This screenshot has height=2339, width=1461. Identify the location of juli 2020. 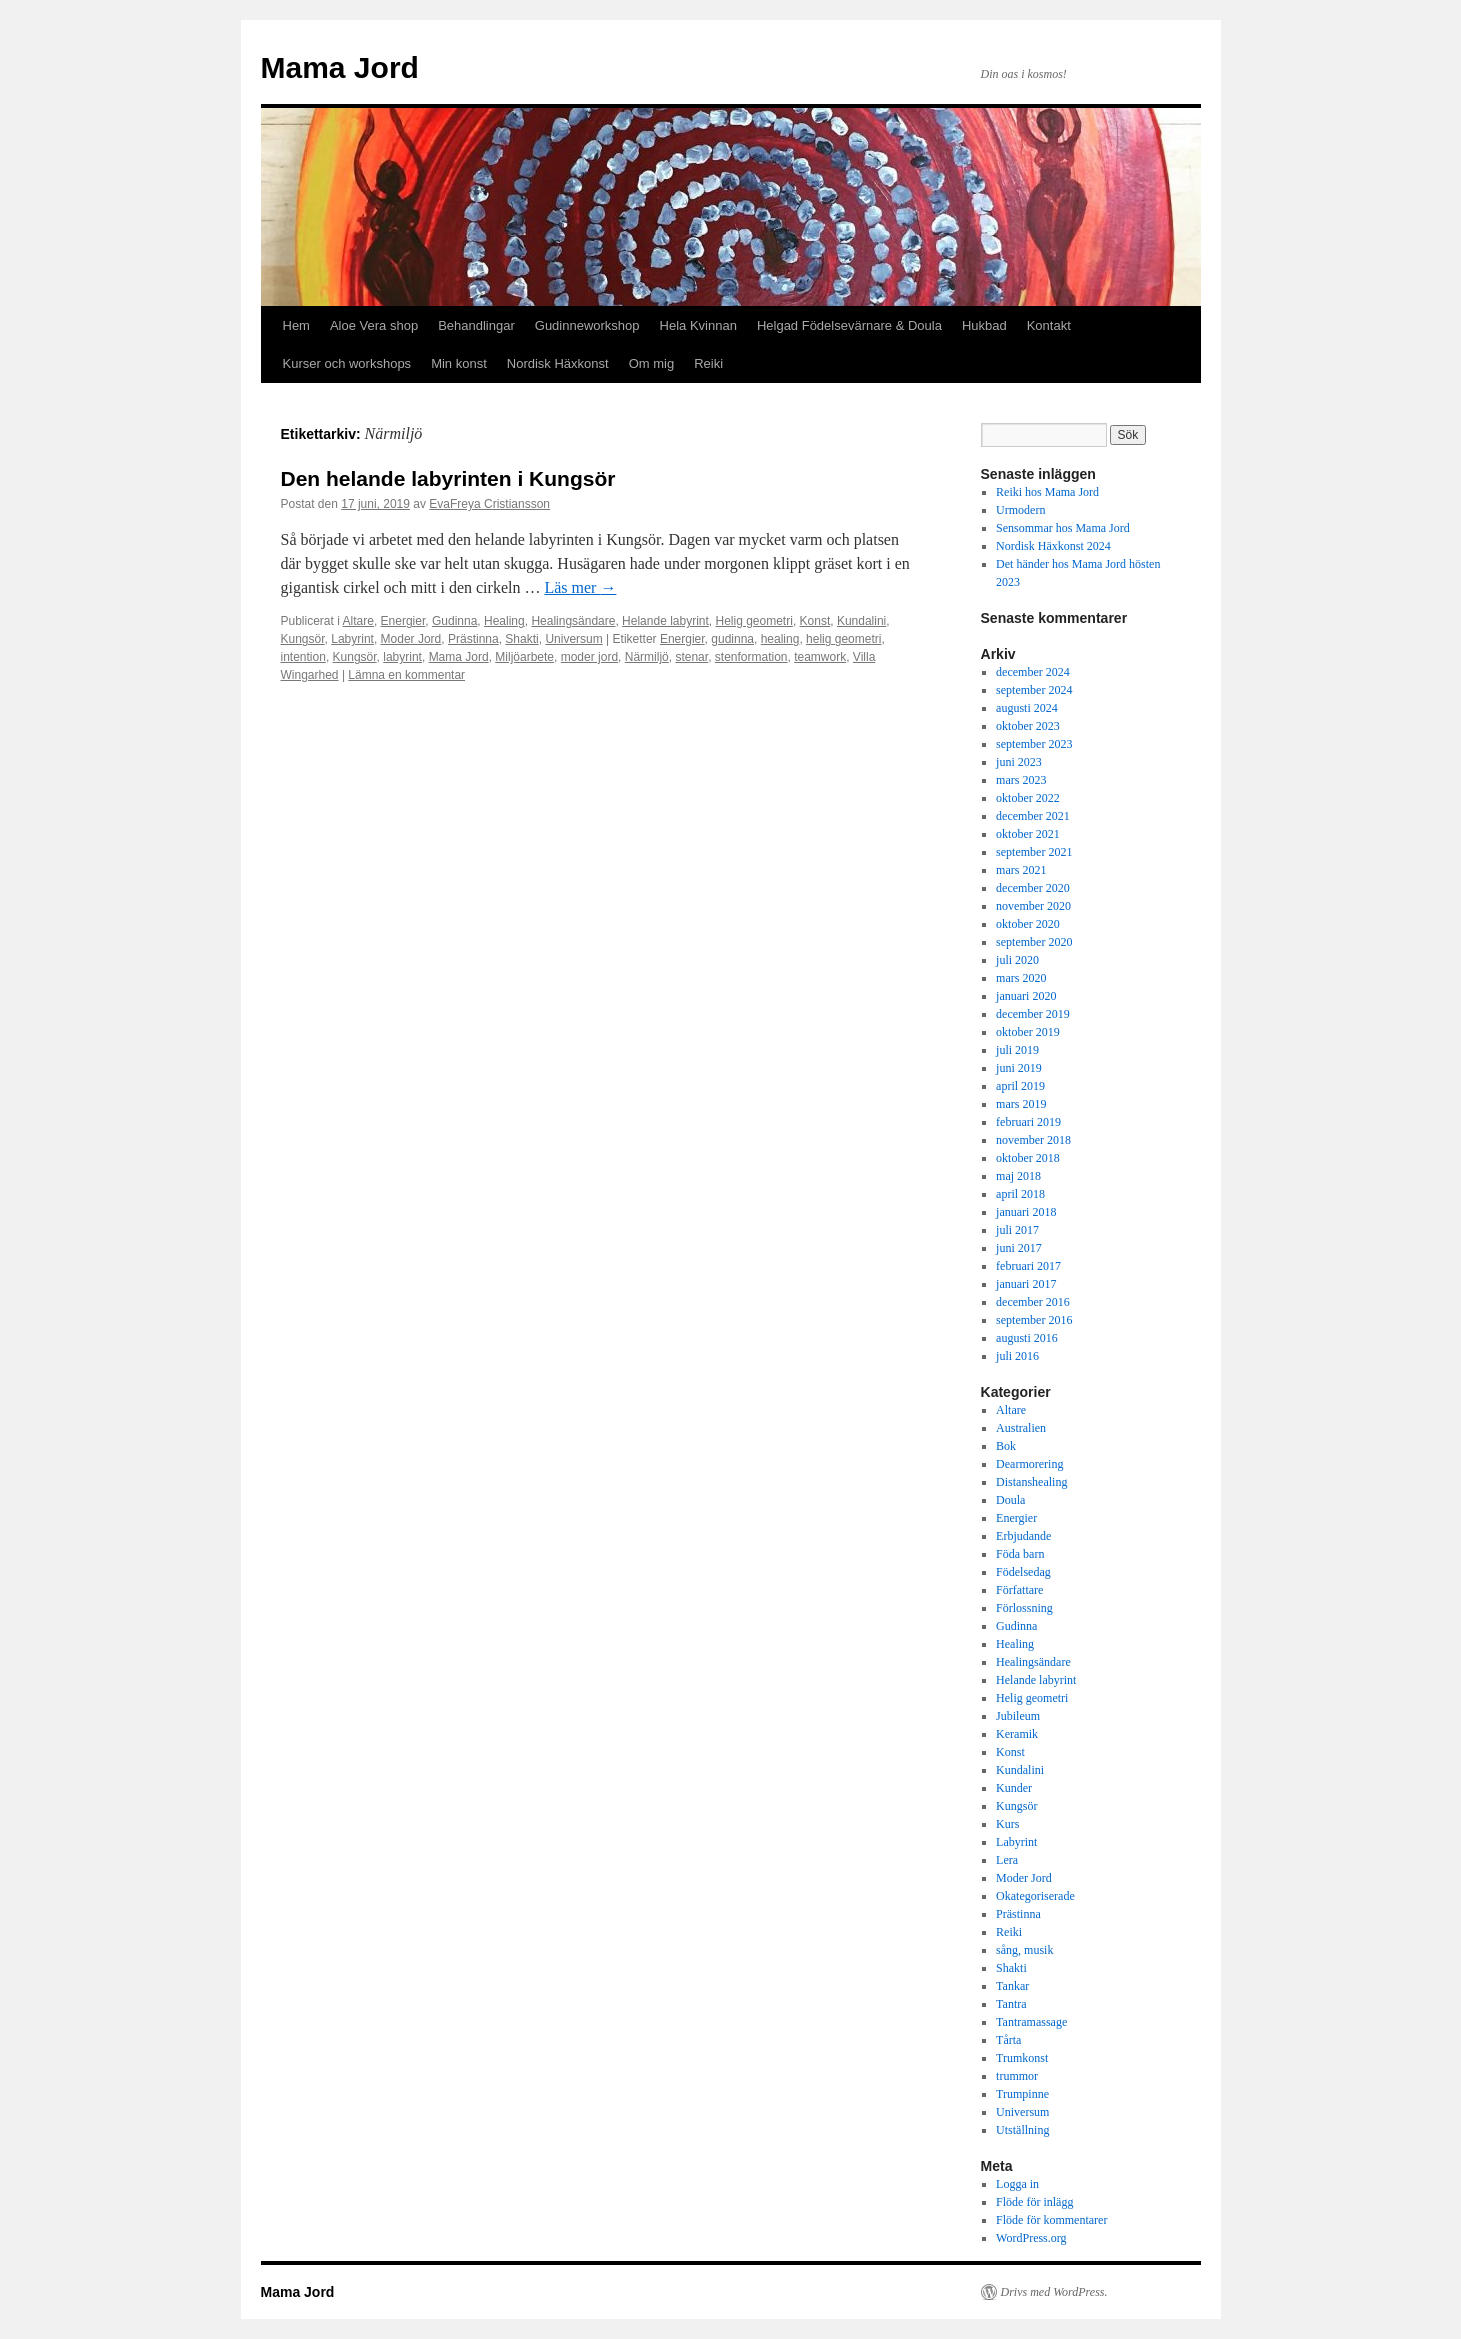
(1017, 960).